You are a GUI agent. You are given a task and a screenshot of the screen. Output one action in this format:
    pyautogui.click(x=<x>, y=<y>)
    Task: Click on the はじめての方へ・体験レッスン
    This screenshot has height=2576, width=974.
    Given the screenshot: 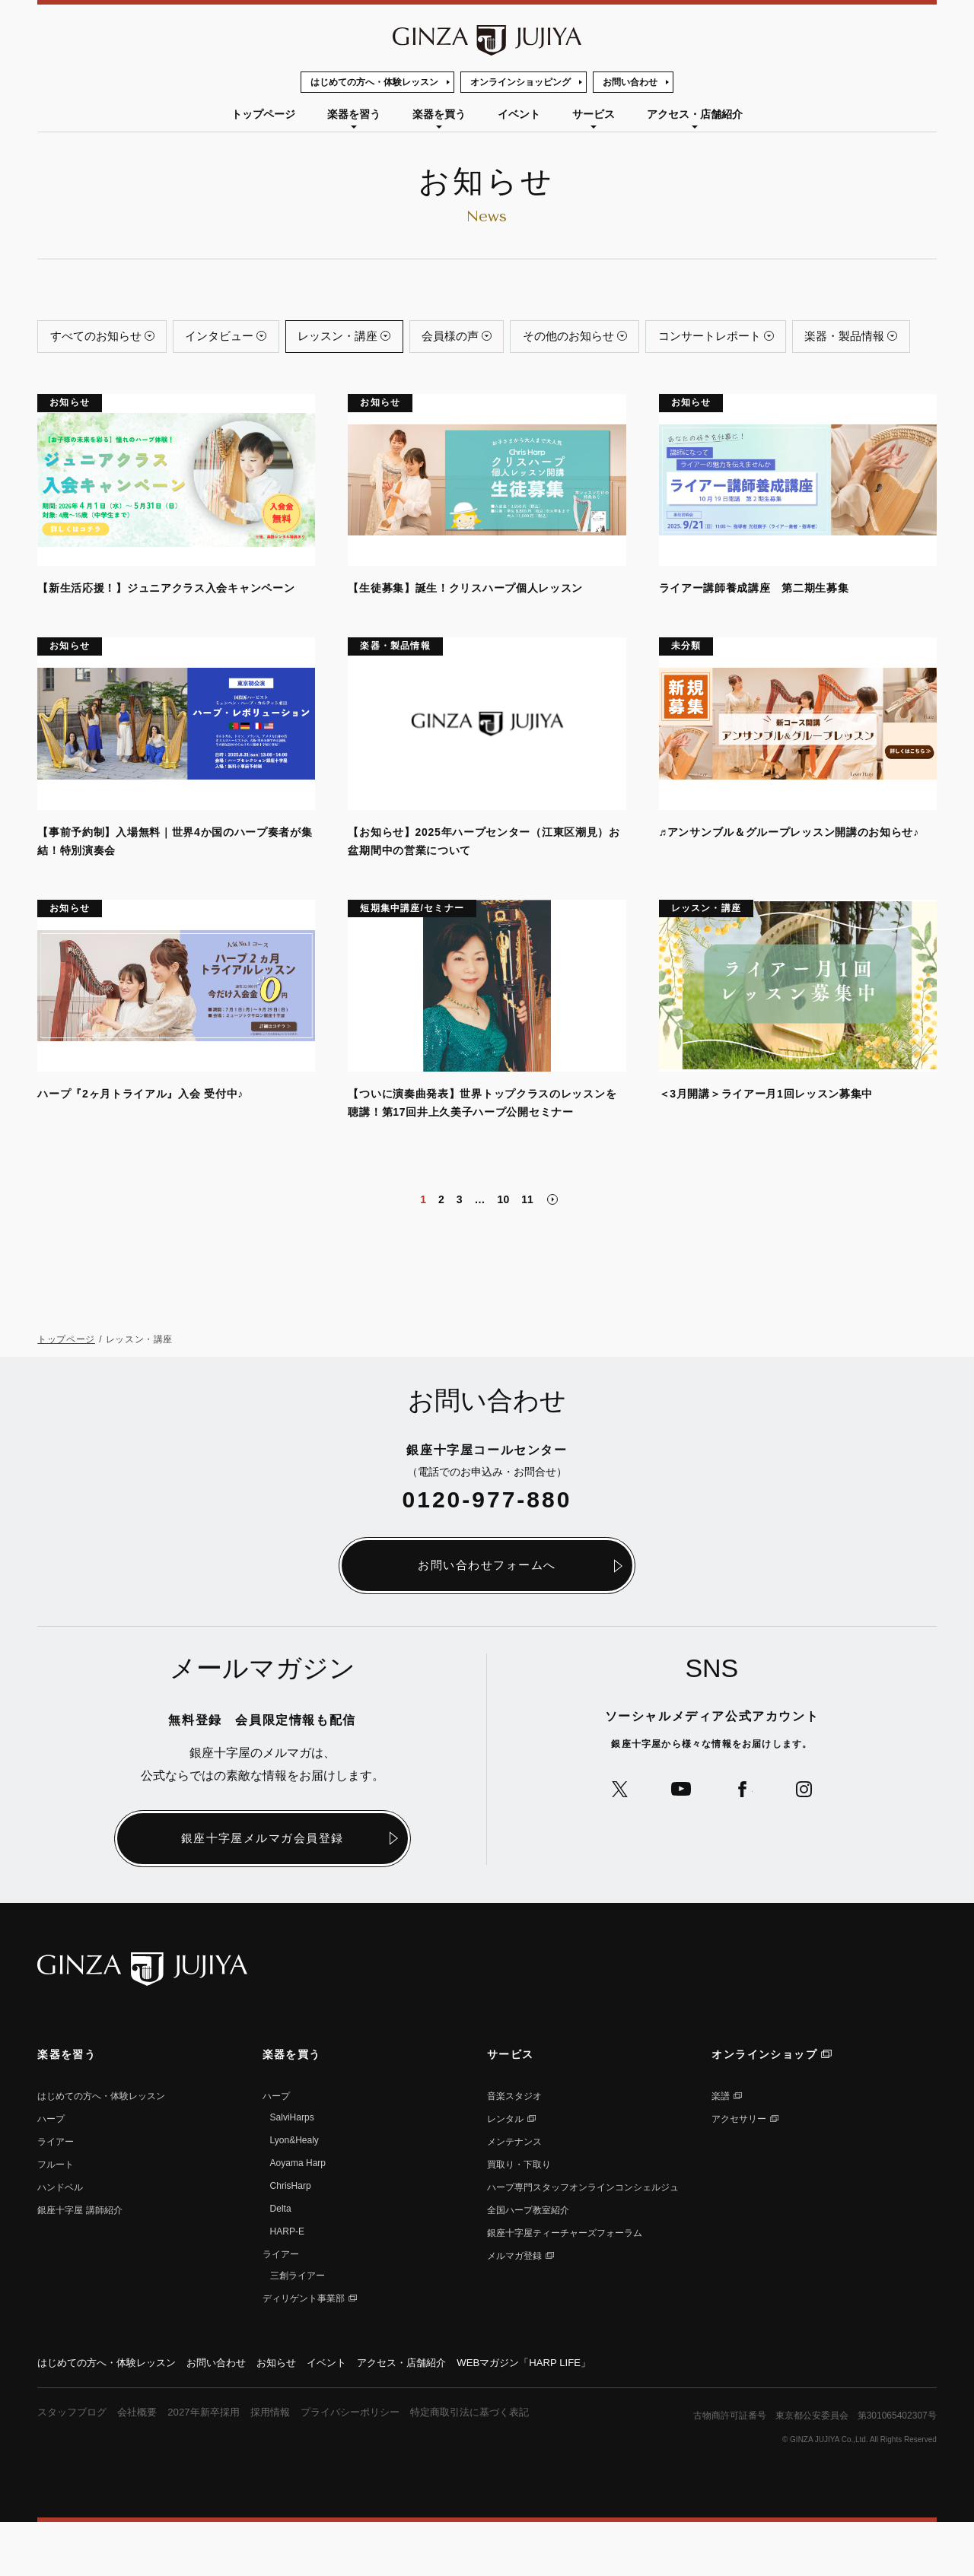 What is the action you would take?
    pyautogui.click(x=374, y=82)
    